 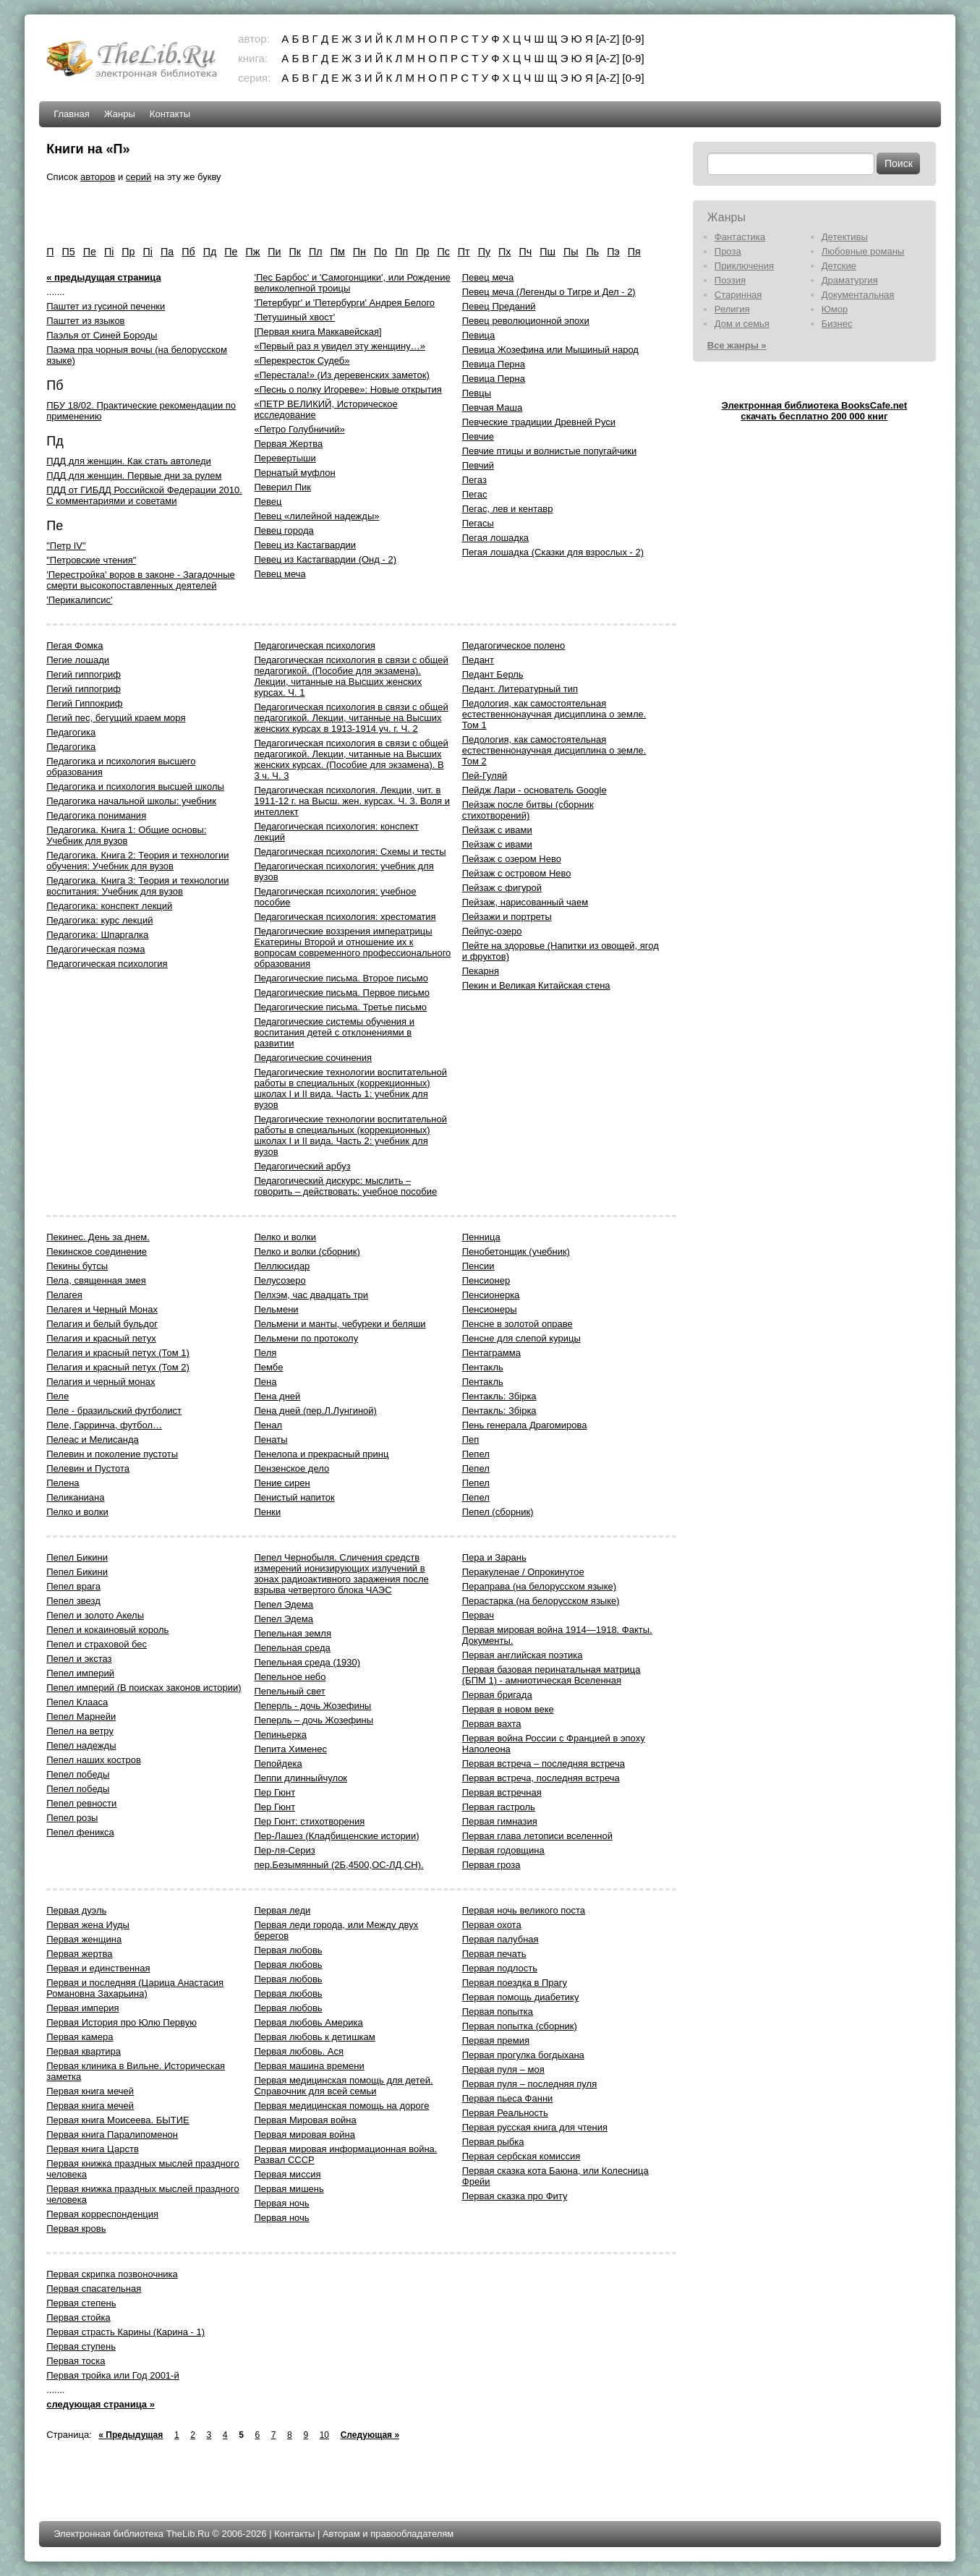 I want to click on Пегая лошадка, so click(x=495, y=537).